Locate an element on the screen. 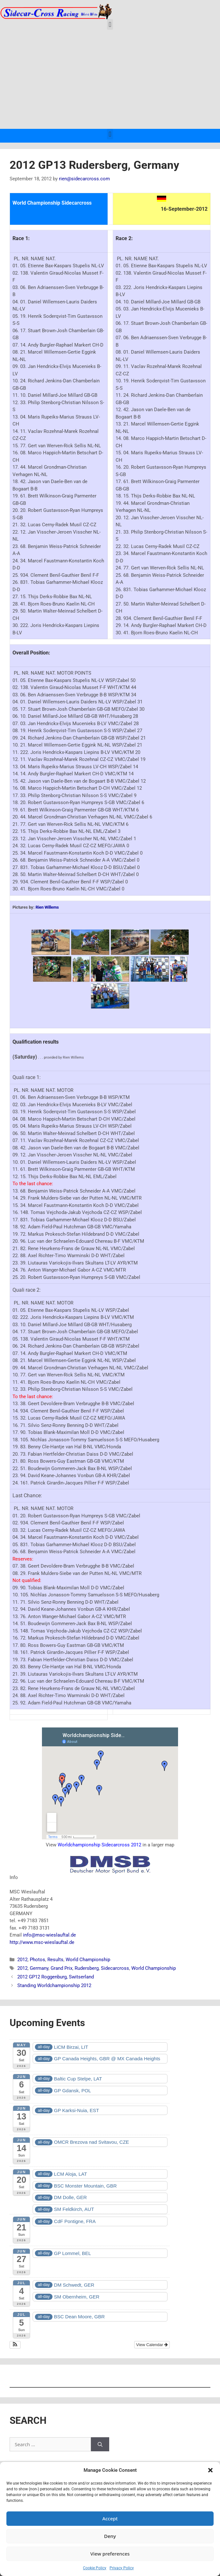  [Search] is located at coordinates (100, 2444).